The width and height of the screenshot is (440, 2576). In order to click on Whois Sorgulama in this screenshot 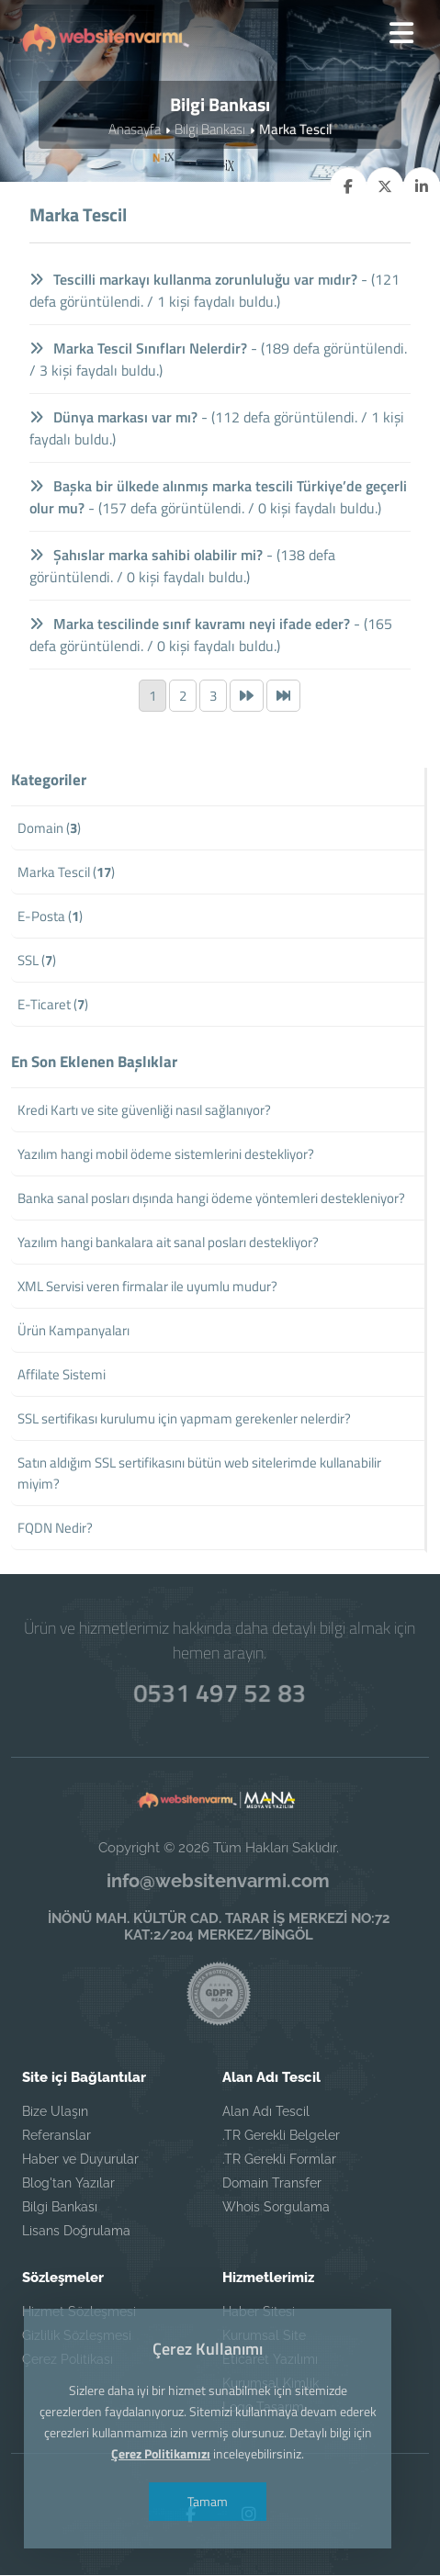, I will do `click(276, 2207)`.